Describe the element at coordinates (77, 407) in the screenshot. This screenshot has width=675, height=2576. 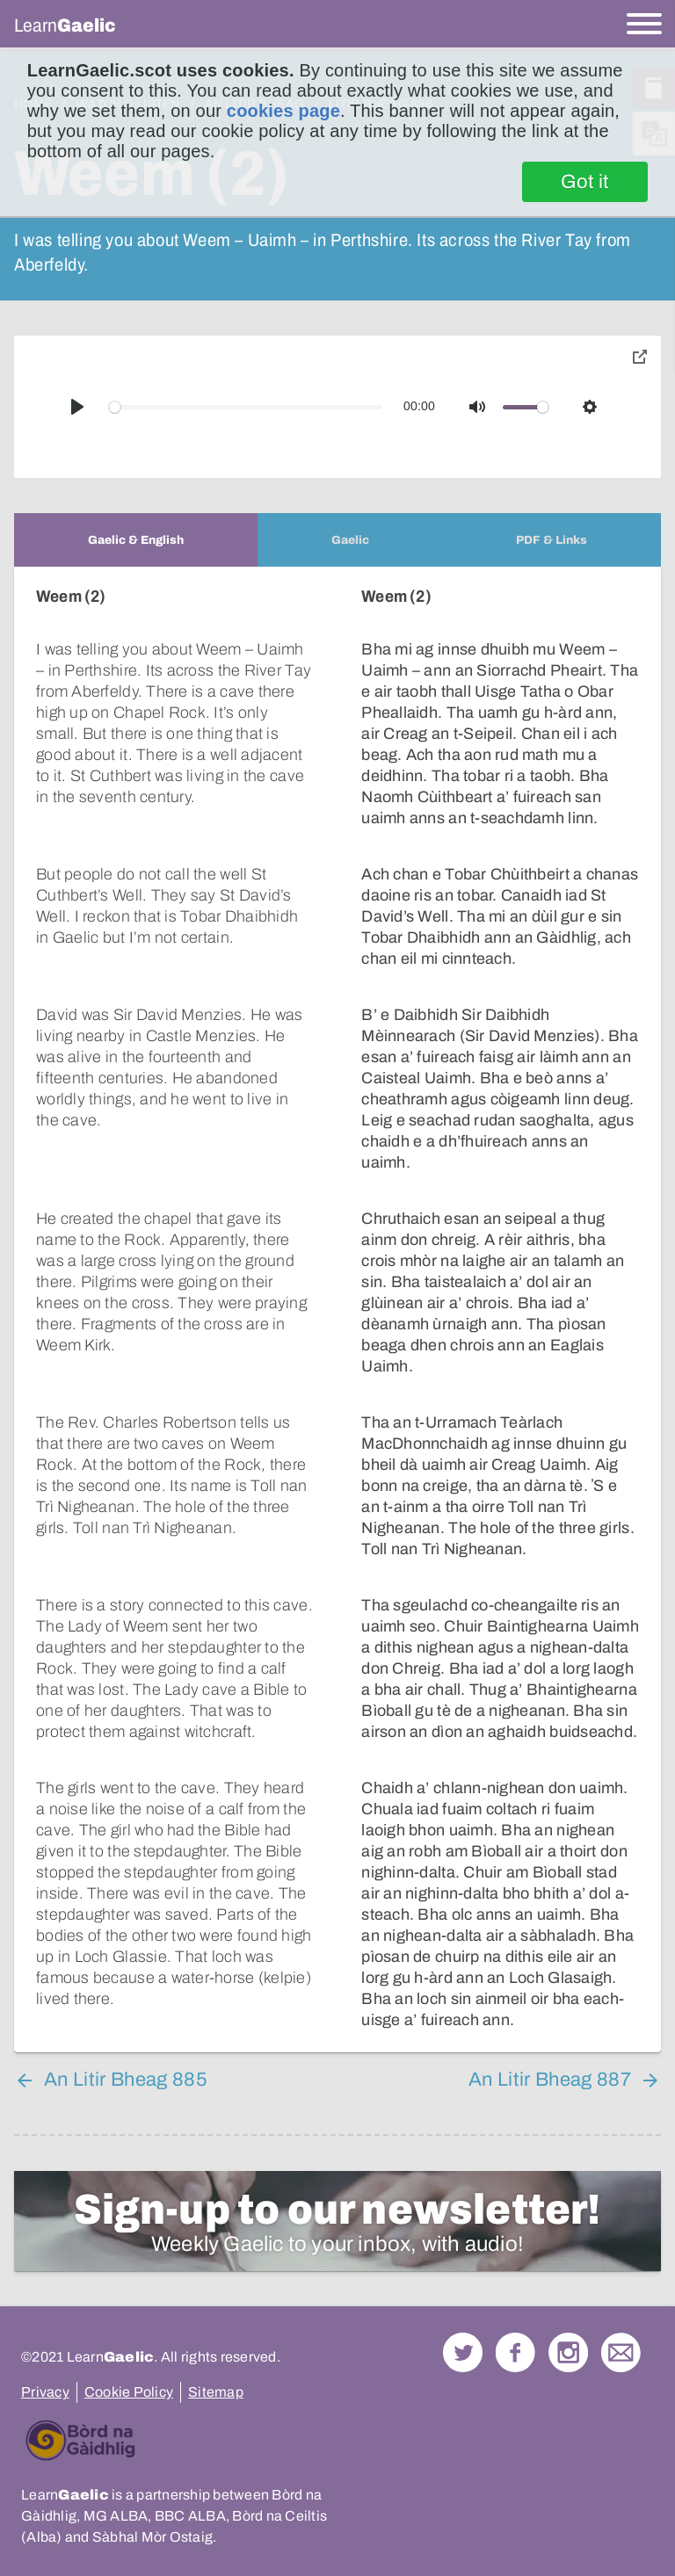
I see `[Play]` at that location.